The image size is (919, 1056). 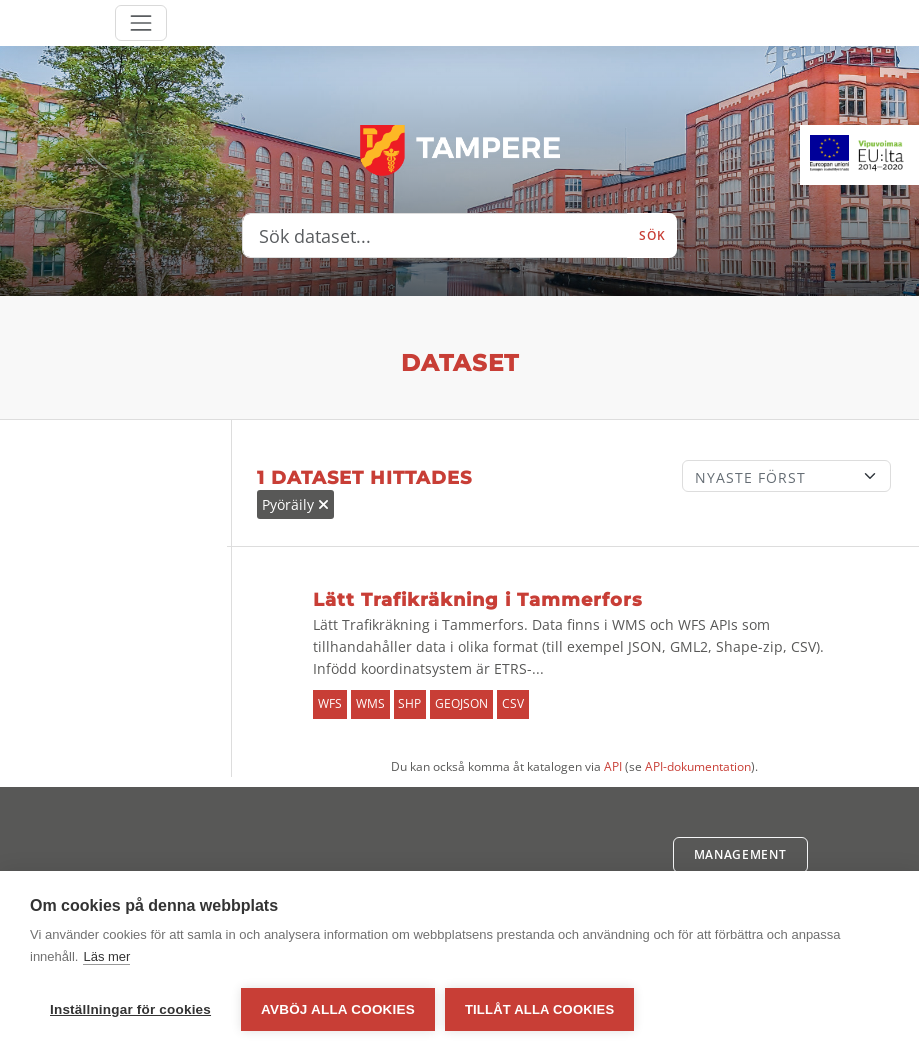 What do you see at coordinates (435, 236) in the screenshot?
I see `[Sök dataset...]` at bounding box center [435, 236].